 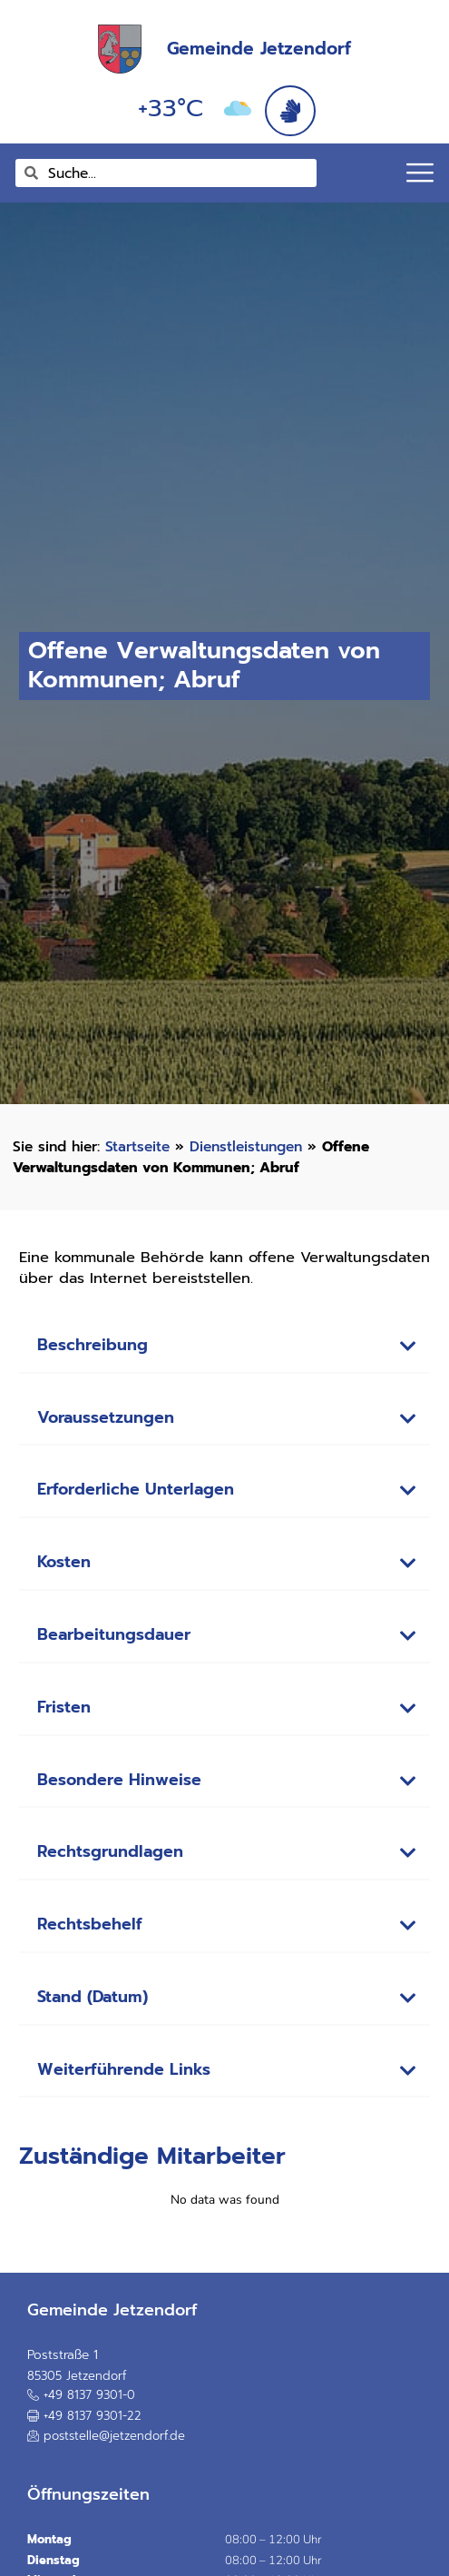 What do you see at coordinates (137, 1146) in the screenshot?
I see `Startseite` at bounding box center [137, 1146].